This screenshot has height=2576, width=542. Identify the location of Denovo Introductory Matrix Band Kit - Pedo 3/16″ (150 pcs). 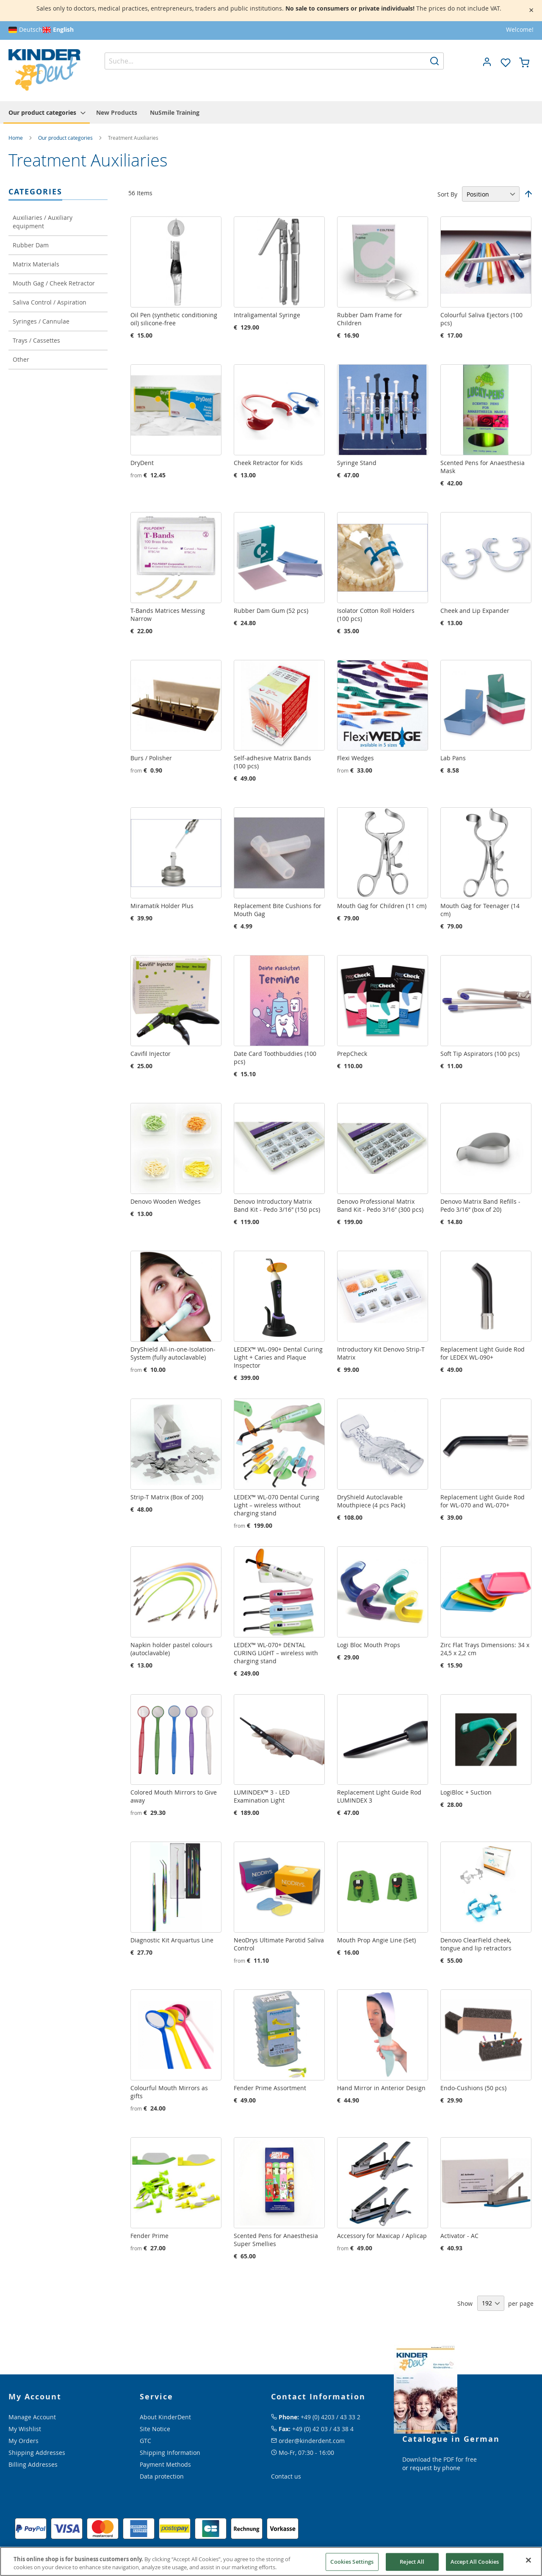
(277, 1205).